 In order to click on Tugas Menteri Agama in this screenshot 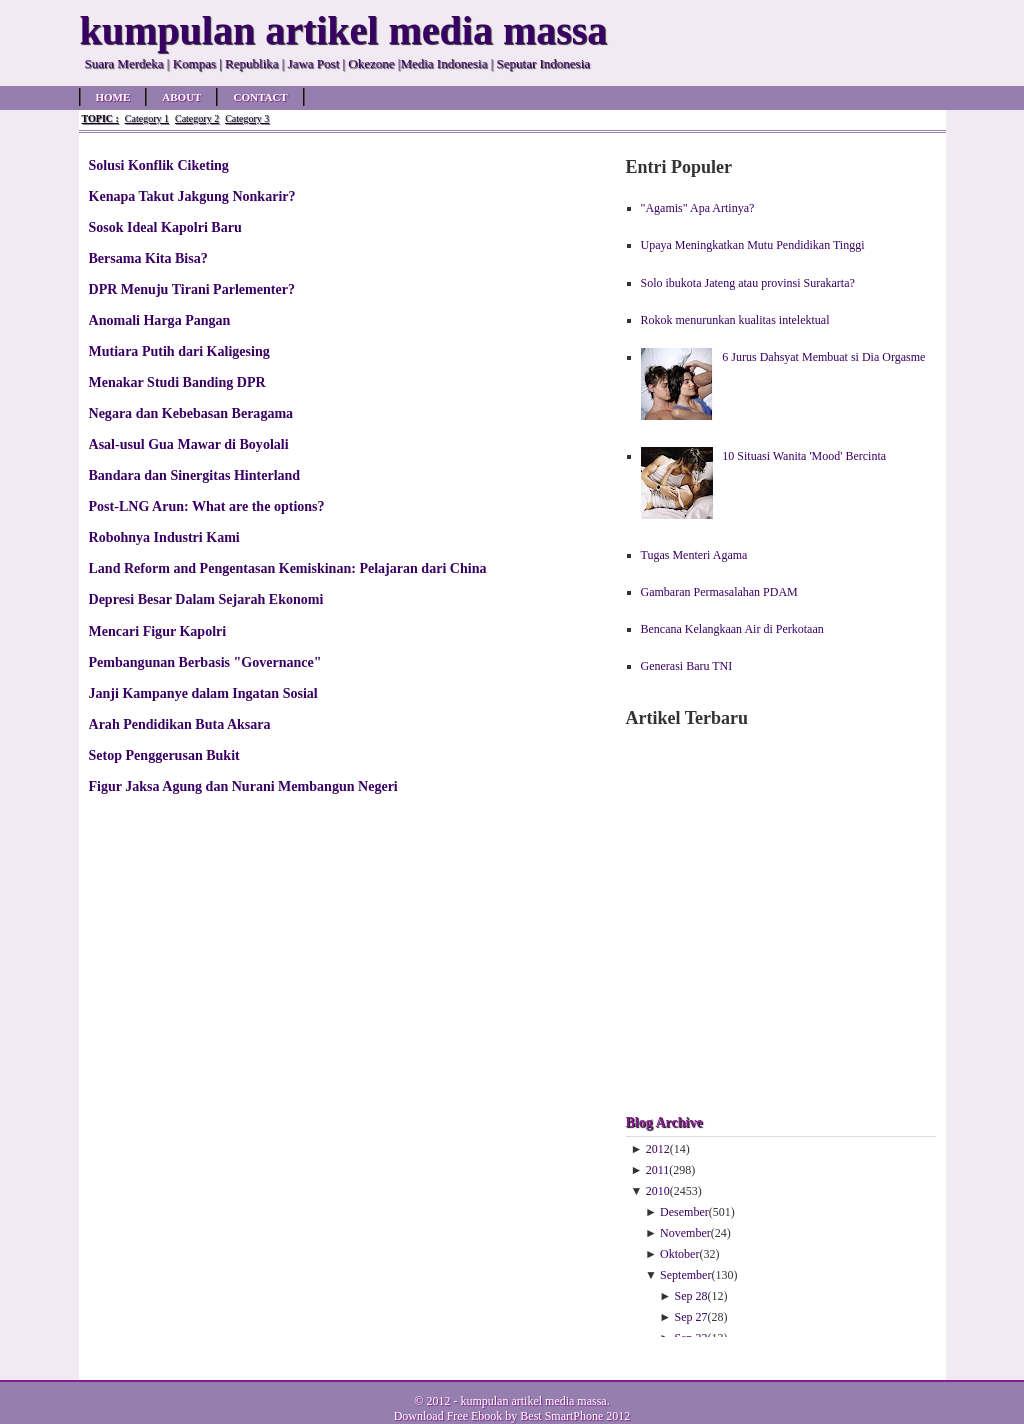, I will do `click(694, 555)`.